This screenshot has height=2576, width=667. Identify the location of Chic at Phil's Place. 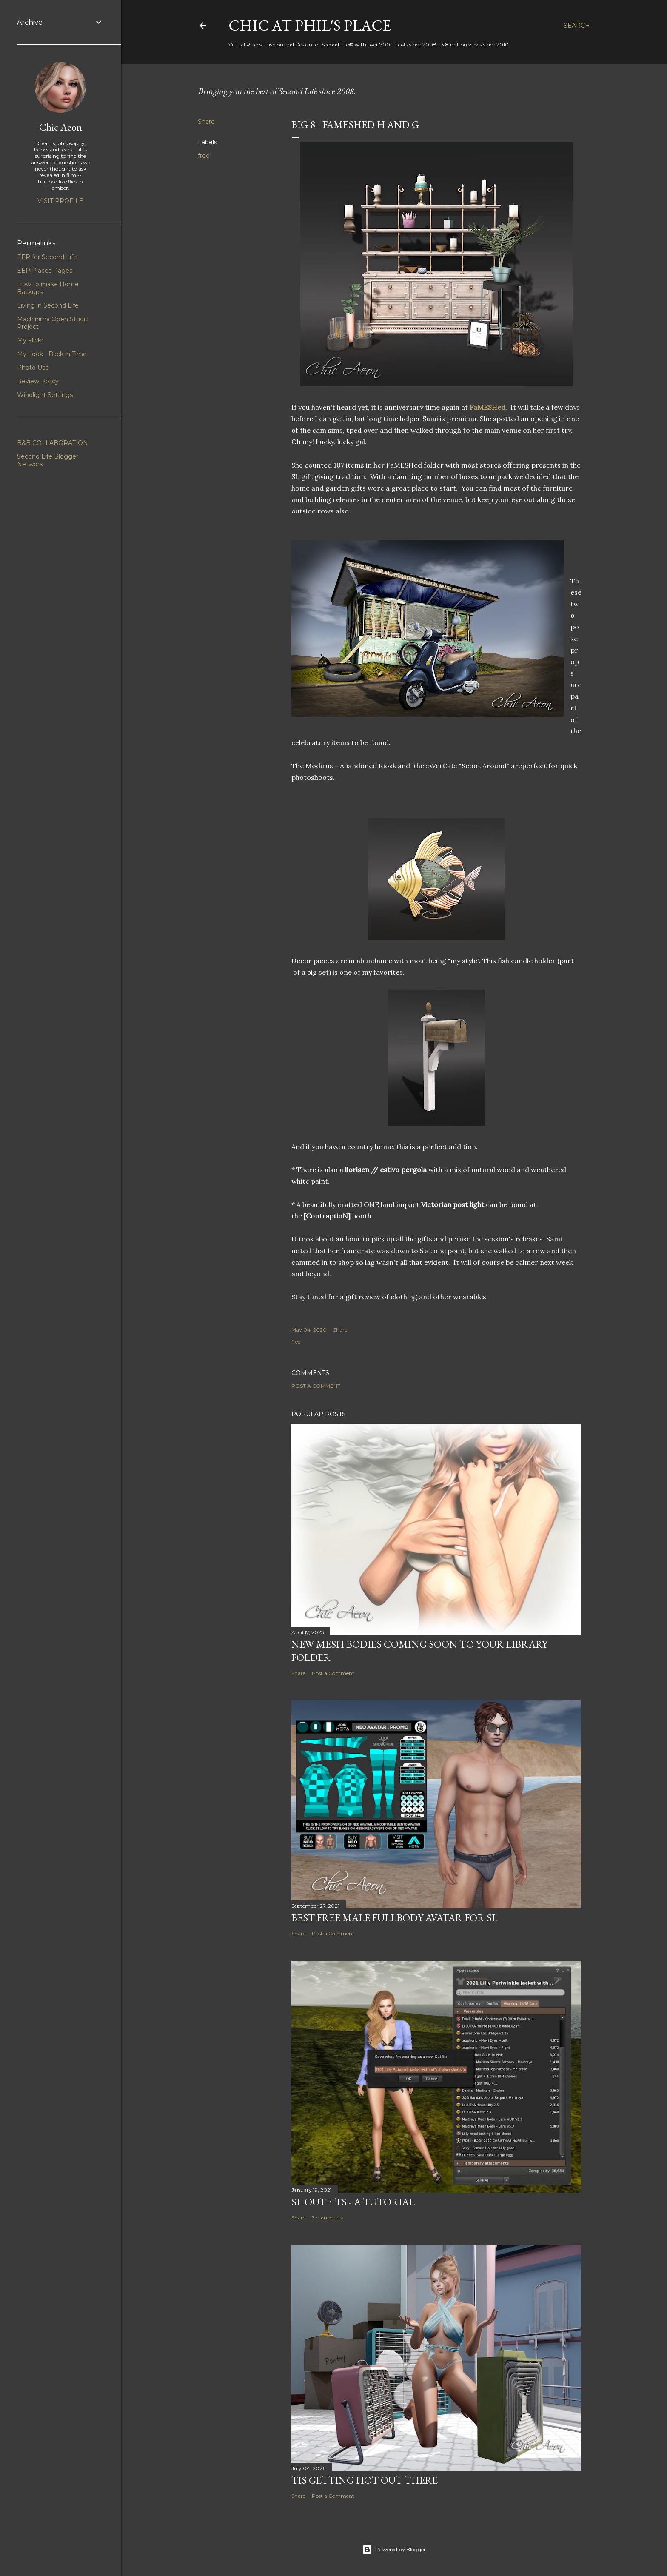
(309, 25).